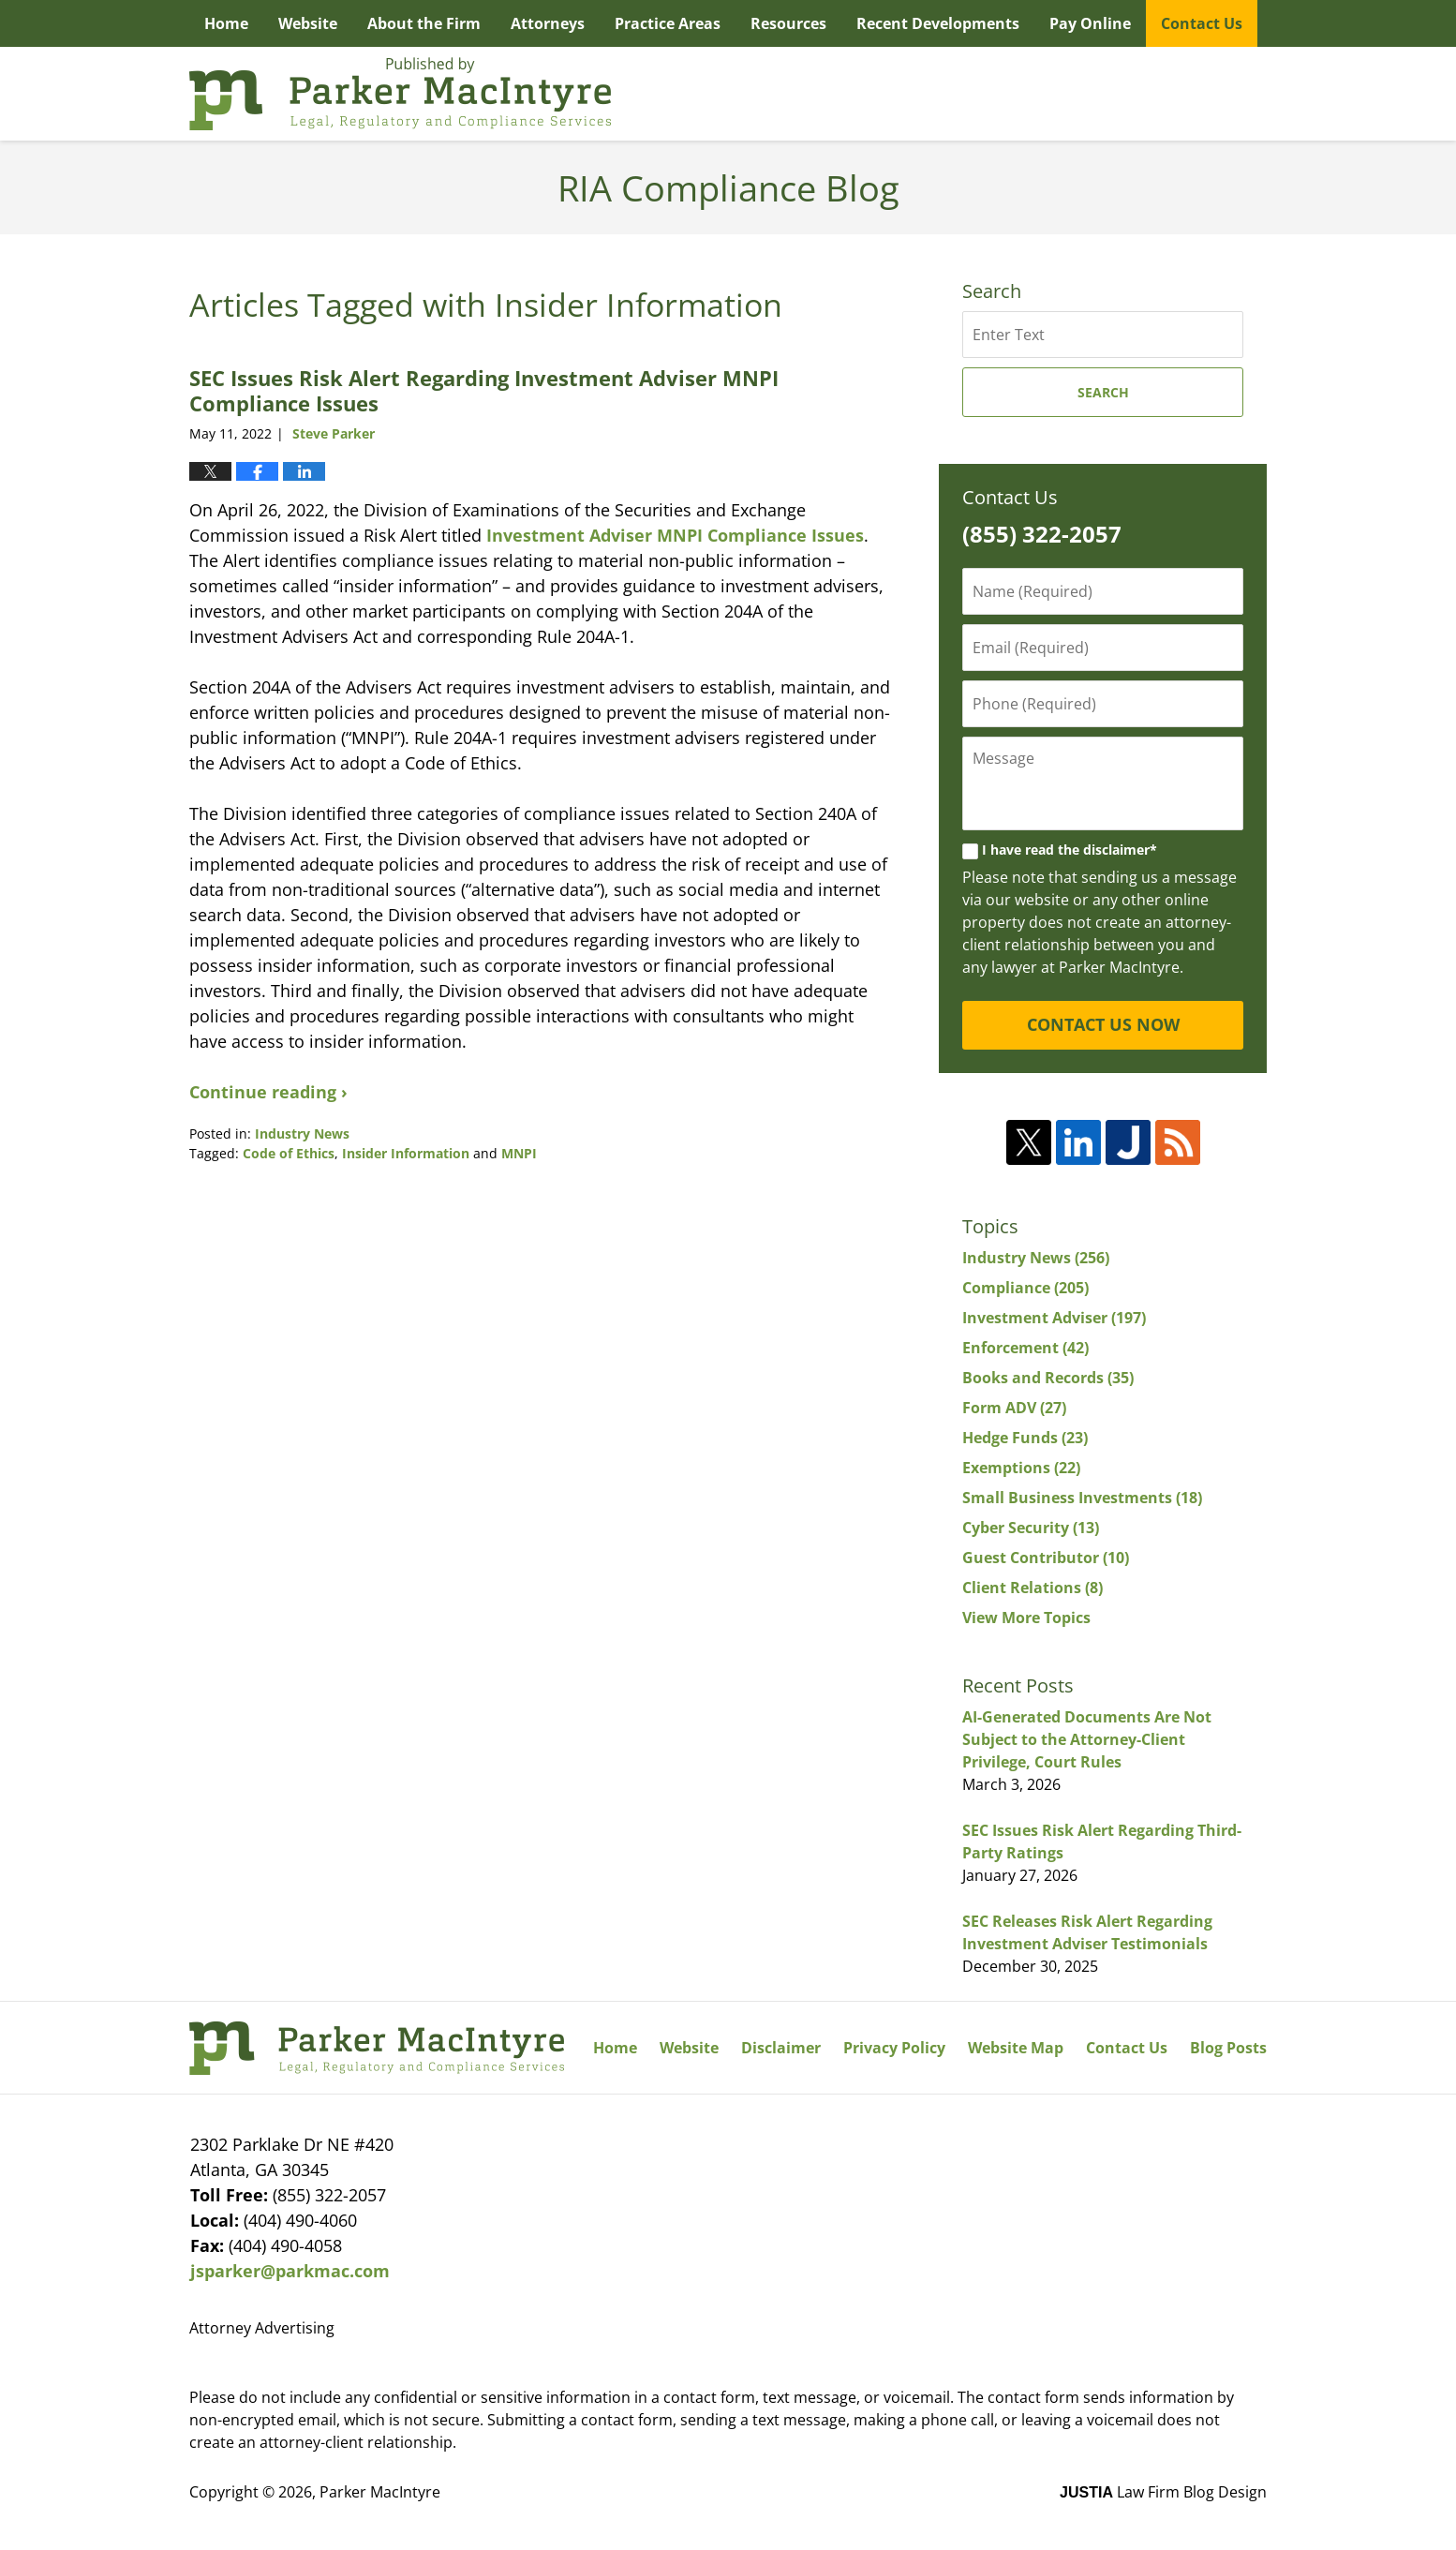 This screenshot has width=1456, height=2550. What do you see at coordinates (1090, 23) in the screenshot?
I see `Pay Online` at bounding box center [1090, 23].